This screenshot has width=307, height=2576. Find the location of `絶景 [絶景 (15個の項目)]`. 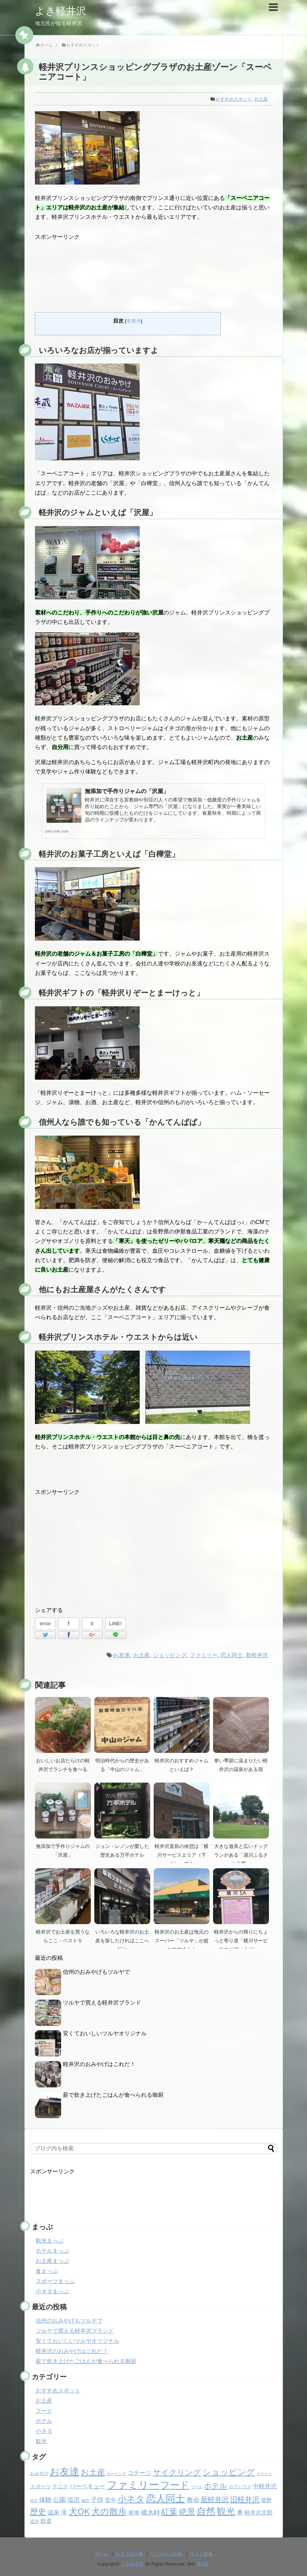

絶景 [絶景 (15個の項目)] is located at coordinates (187, 2511).